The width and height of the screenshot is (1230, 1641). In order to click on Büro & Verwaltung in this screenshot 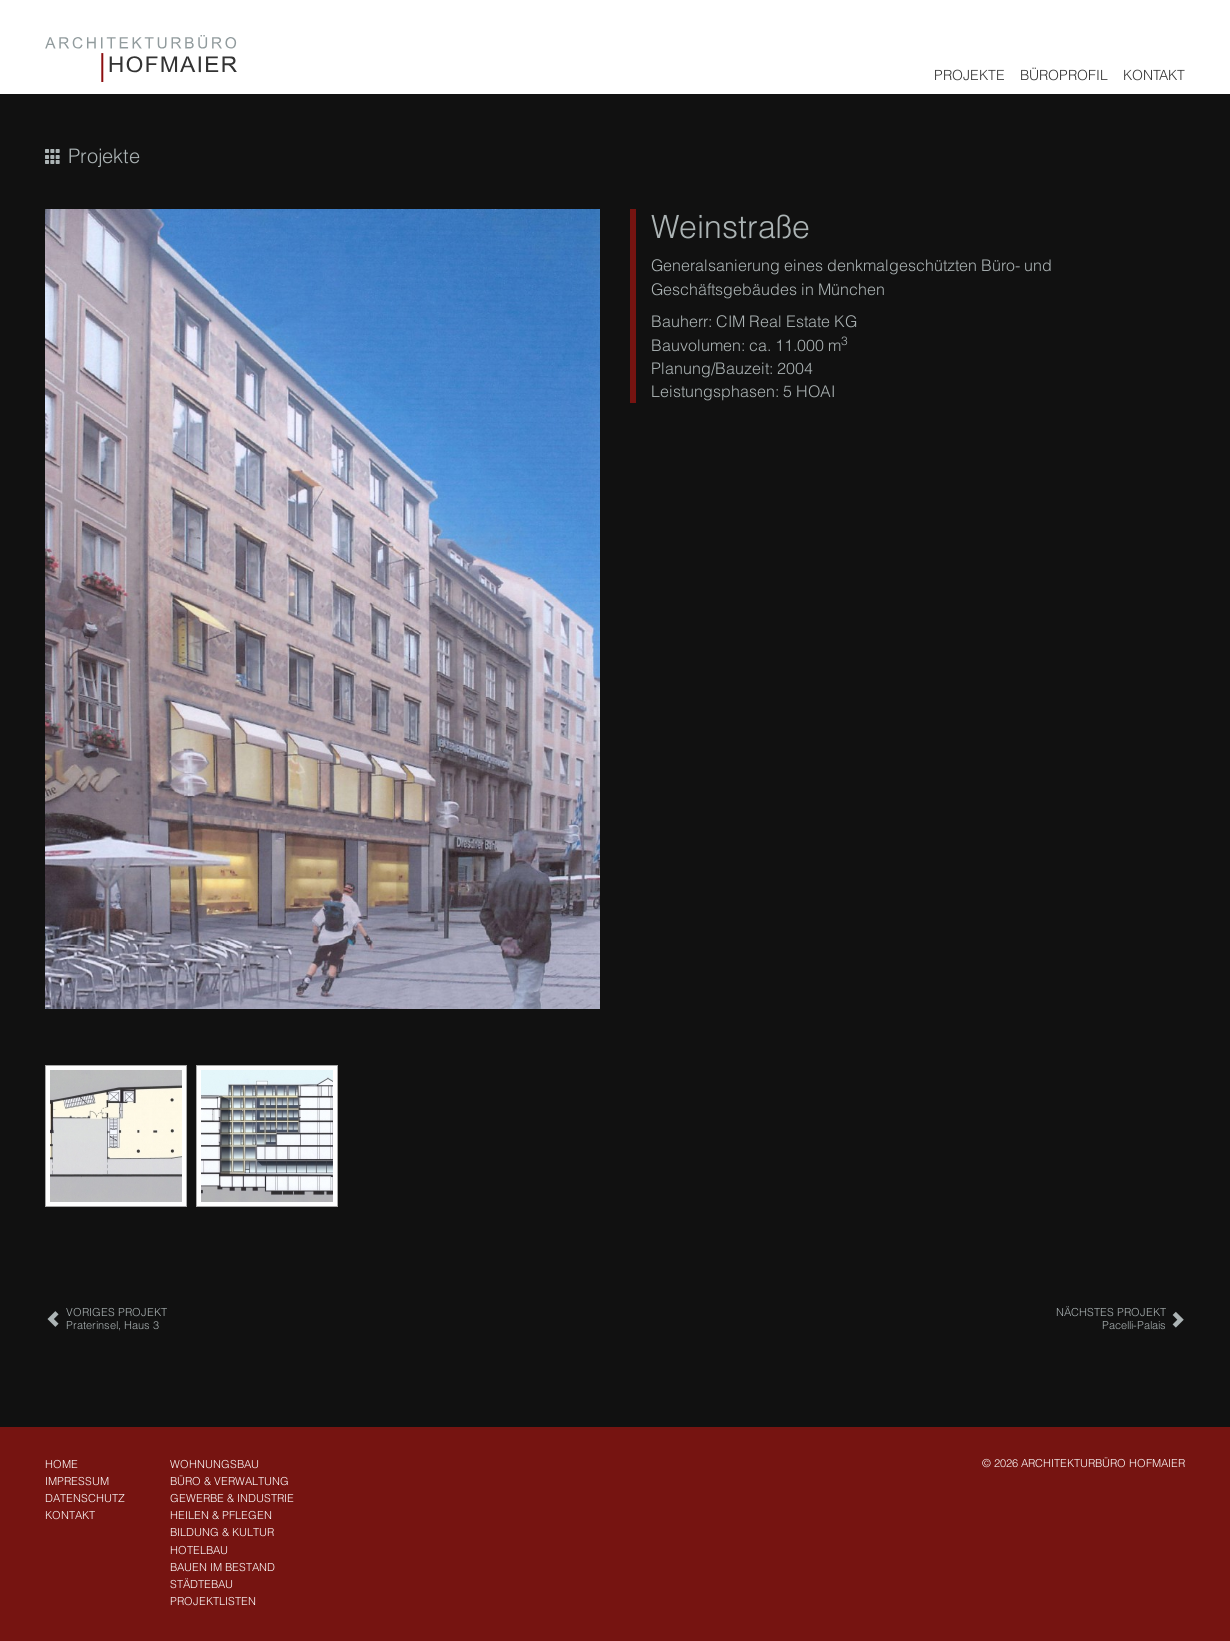, I will do `click(229, 1481)`.